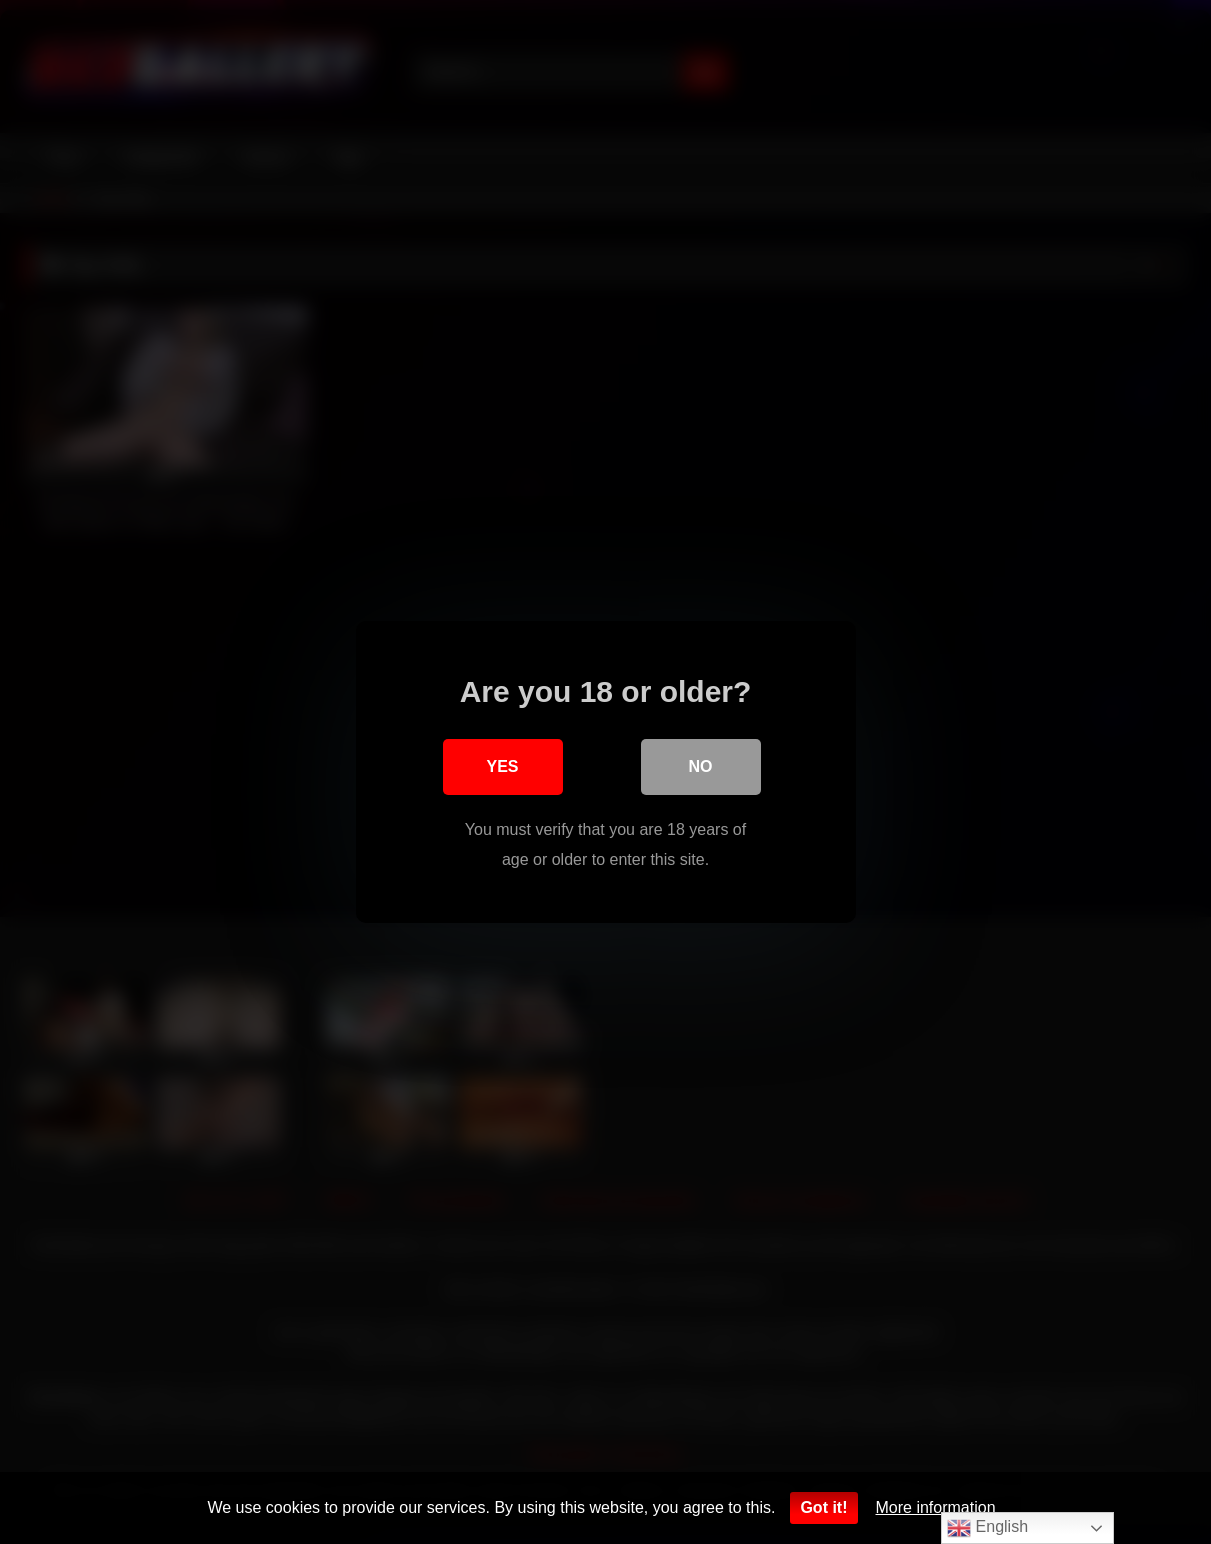  What do you see at coordinates (987, 1528) in the screenshot?
I see `English` at bounding box center [987, 1528].